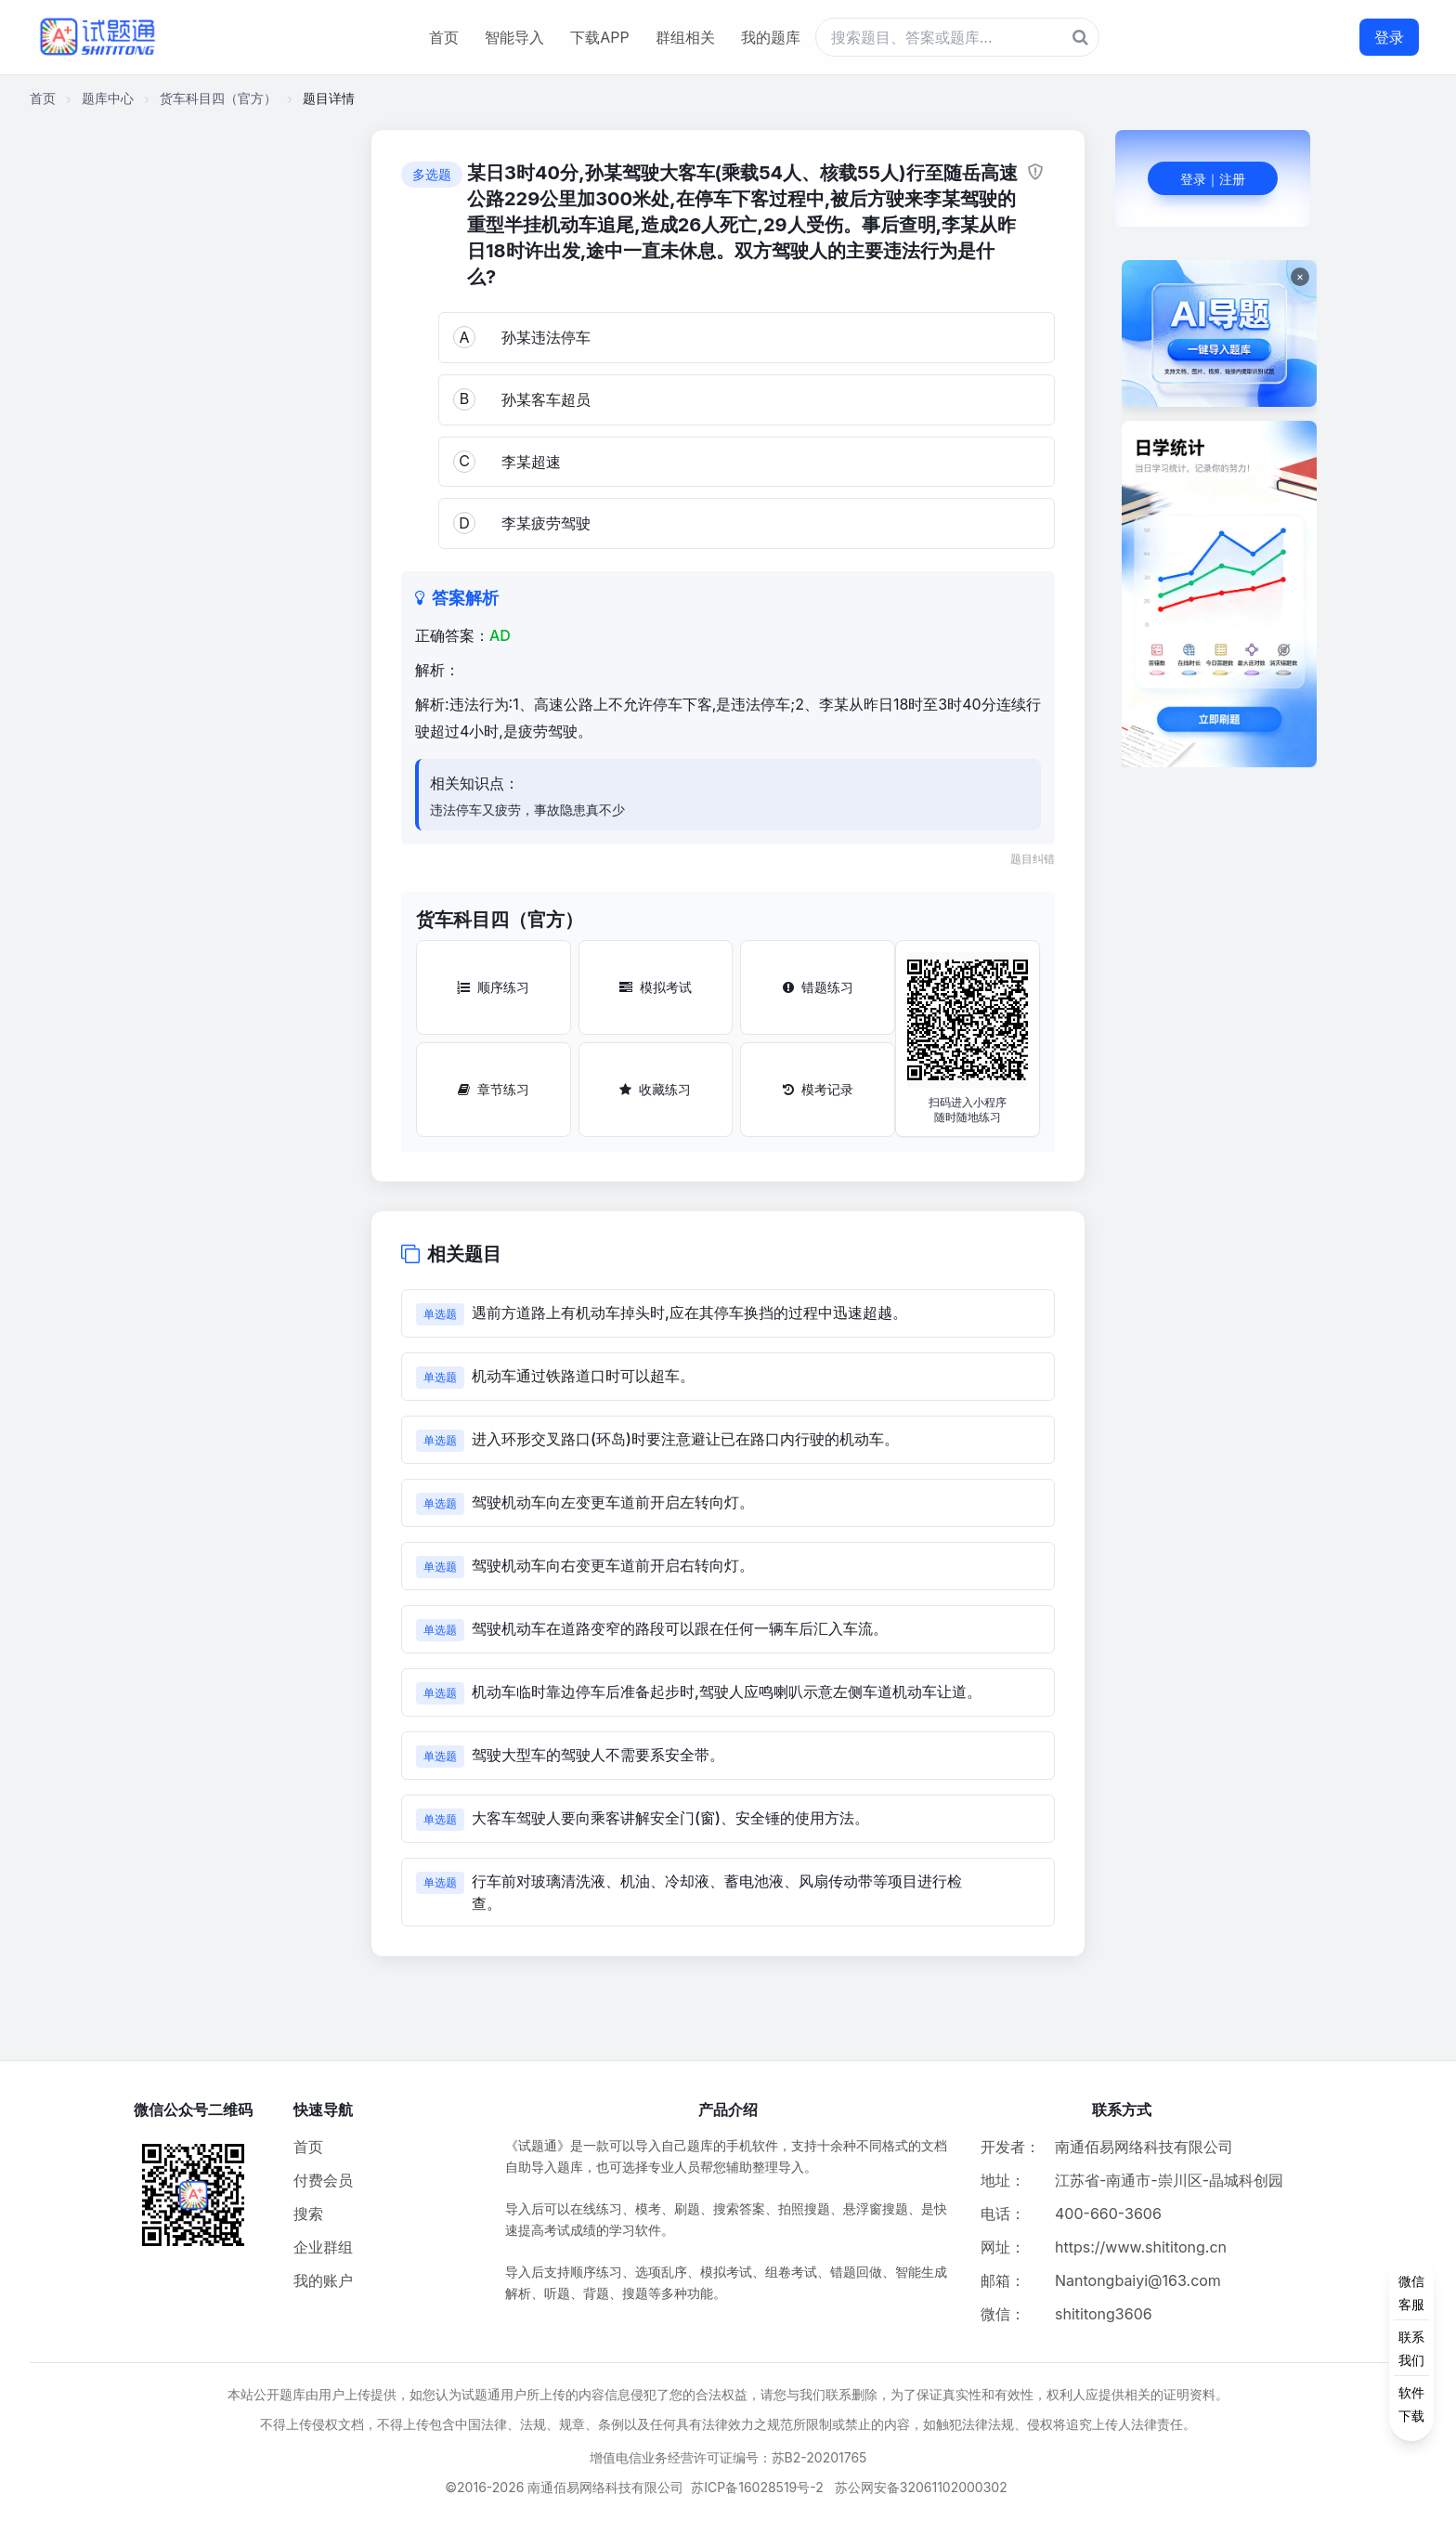 The width and height of the screenshot is (1456, 2534). Describe the element at coordinates (655, 1089) in the screenshot. I see `收藏练习 [收藏练习按钮]` at that location.